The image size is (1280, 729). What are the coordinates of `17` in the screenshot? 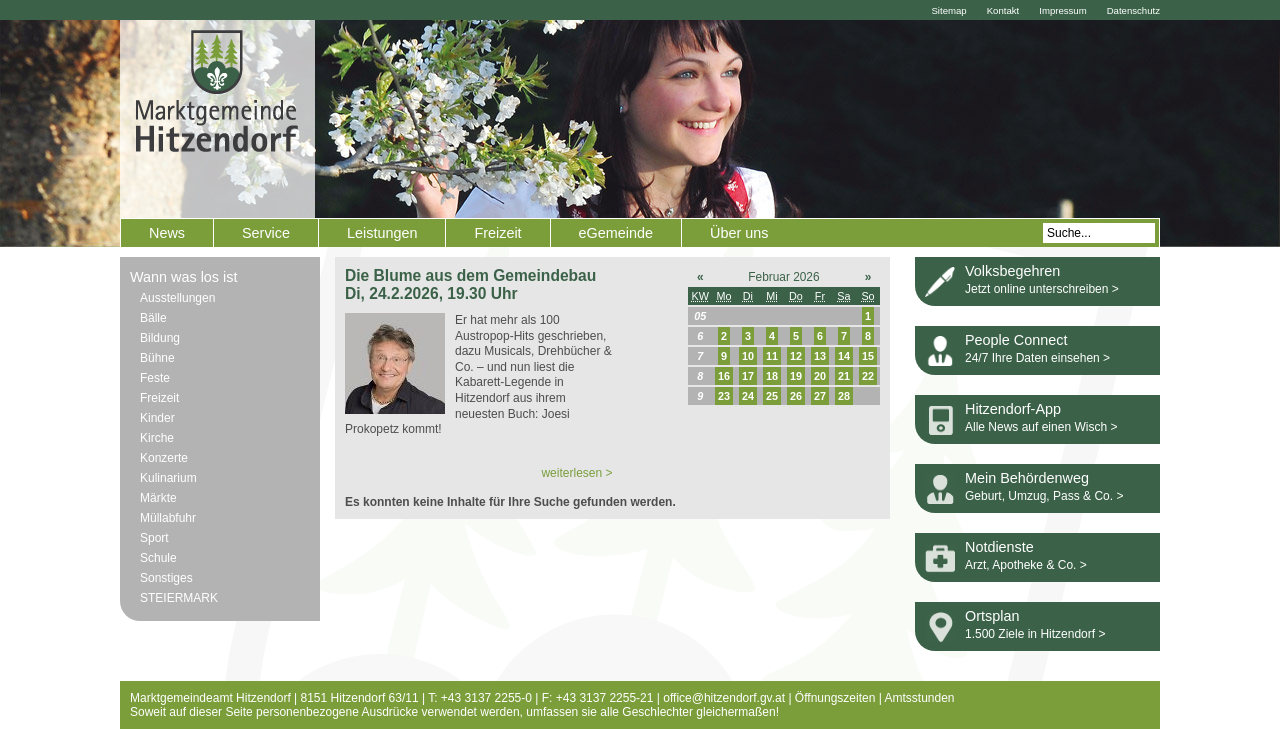 It's located at (748, 376).